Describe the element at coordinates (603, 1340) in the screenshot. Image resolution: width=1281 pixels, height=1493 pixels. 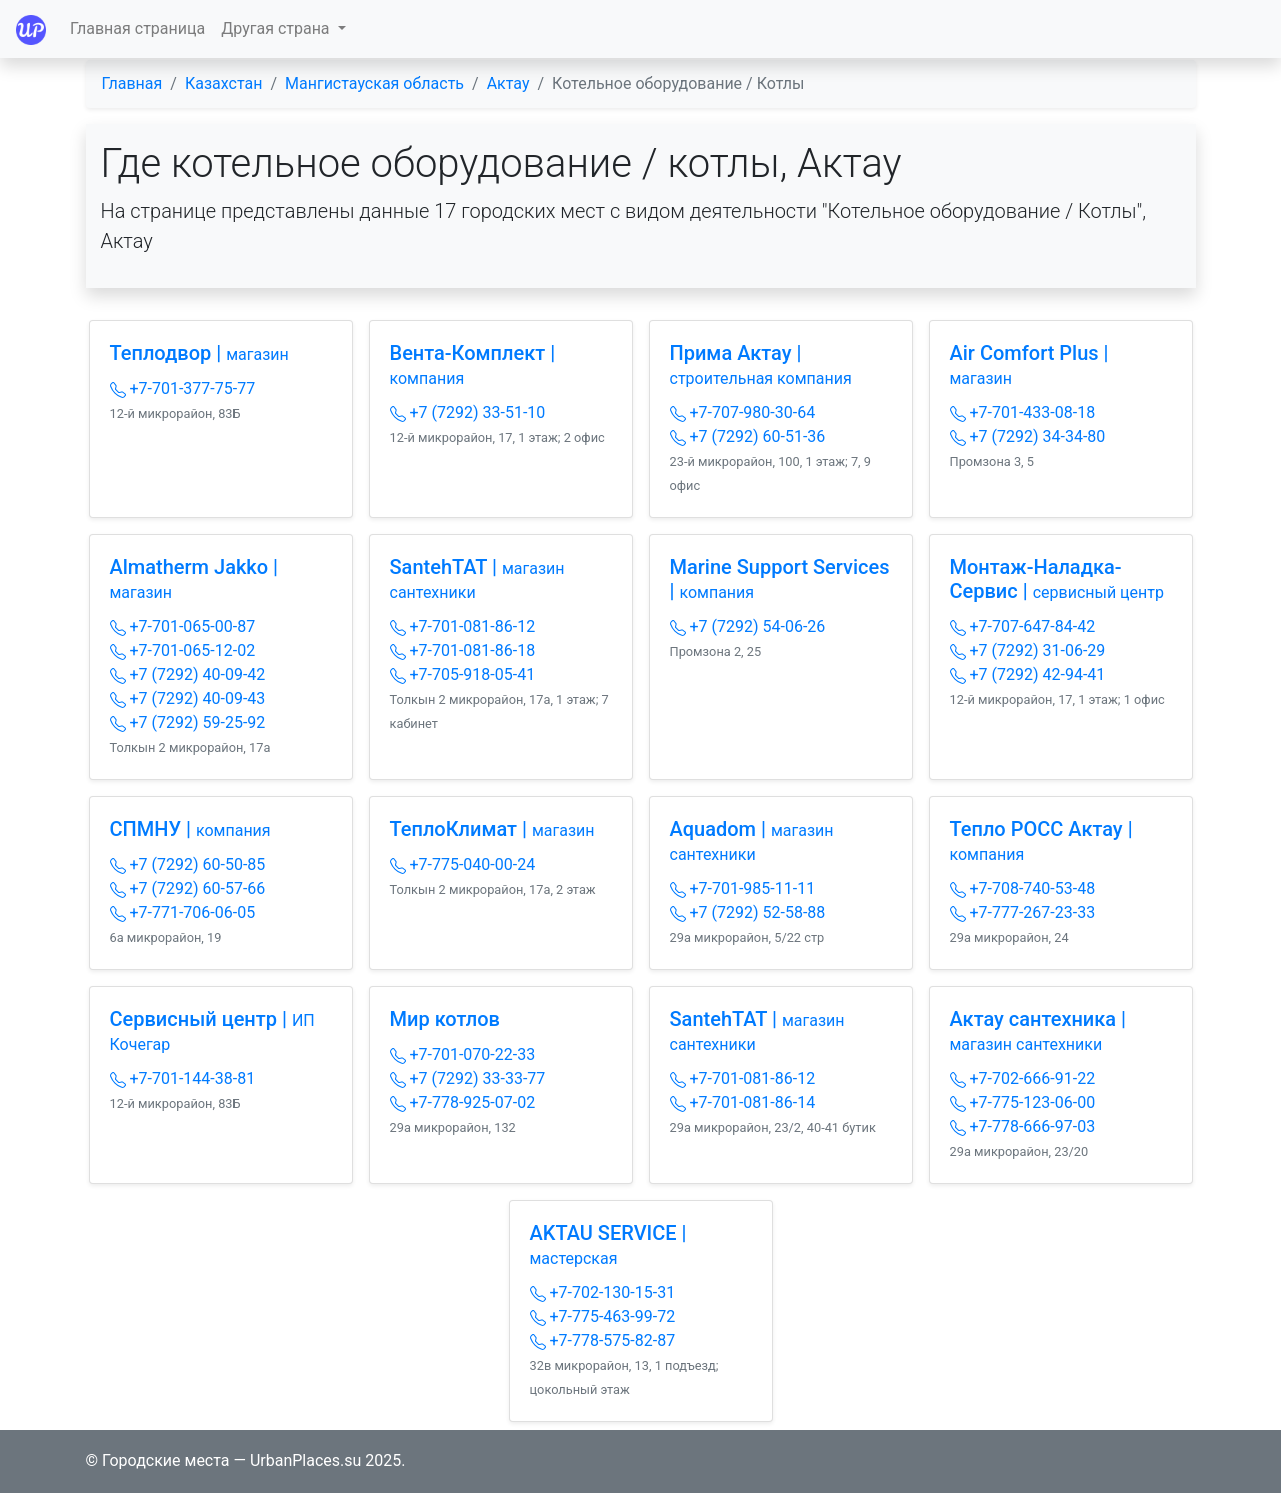
I see `+7-778-575-82-87` at that location.